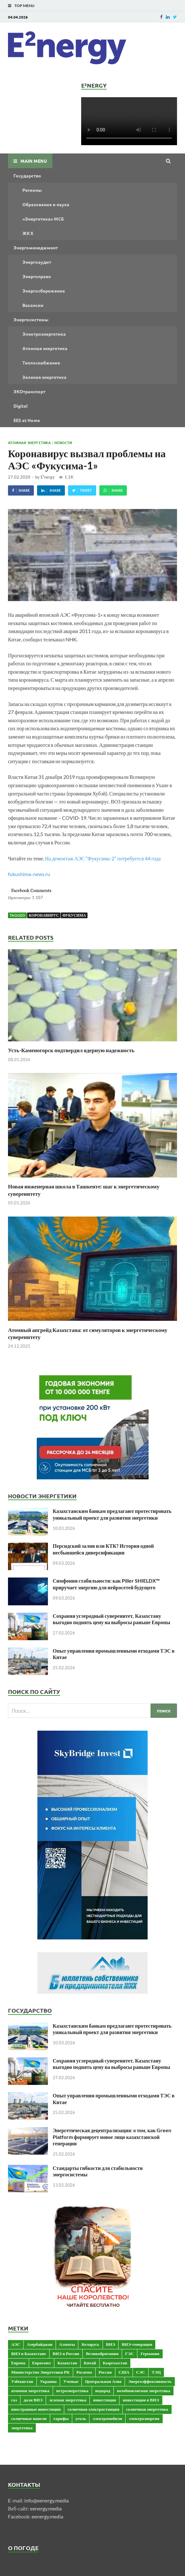 This screenshot has width=185, height=2576. I want to click on Министерство Энергетики РК, so click(40, 2372).